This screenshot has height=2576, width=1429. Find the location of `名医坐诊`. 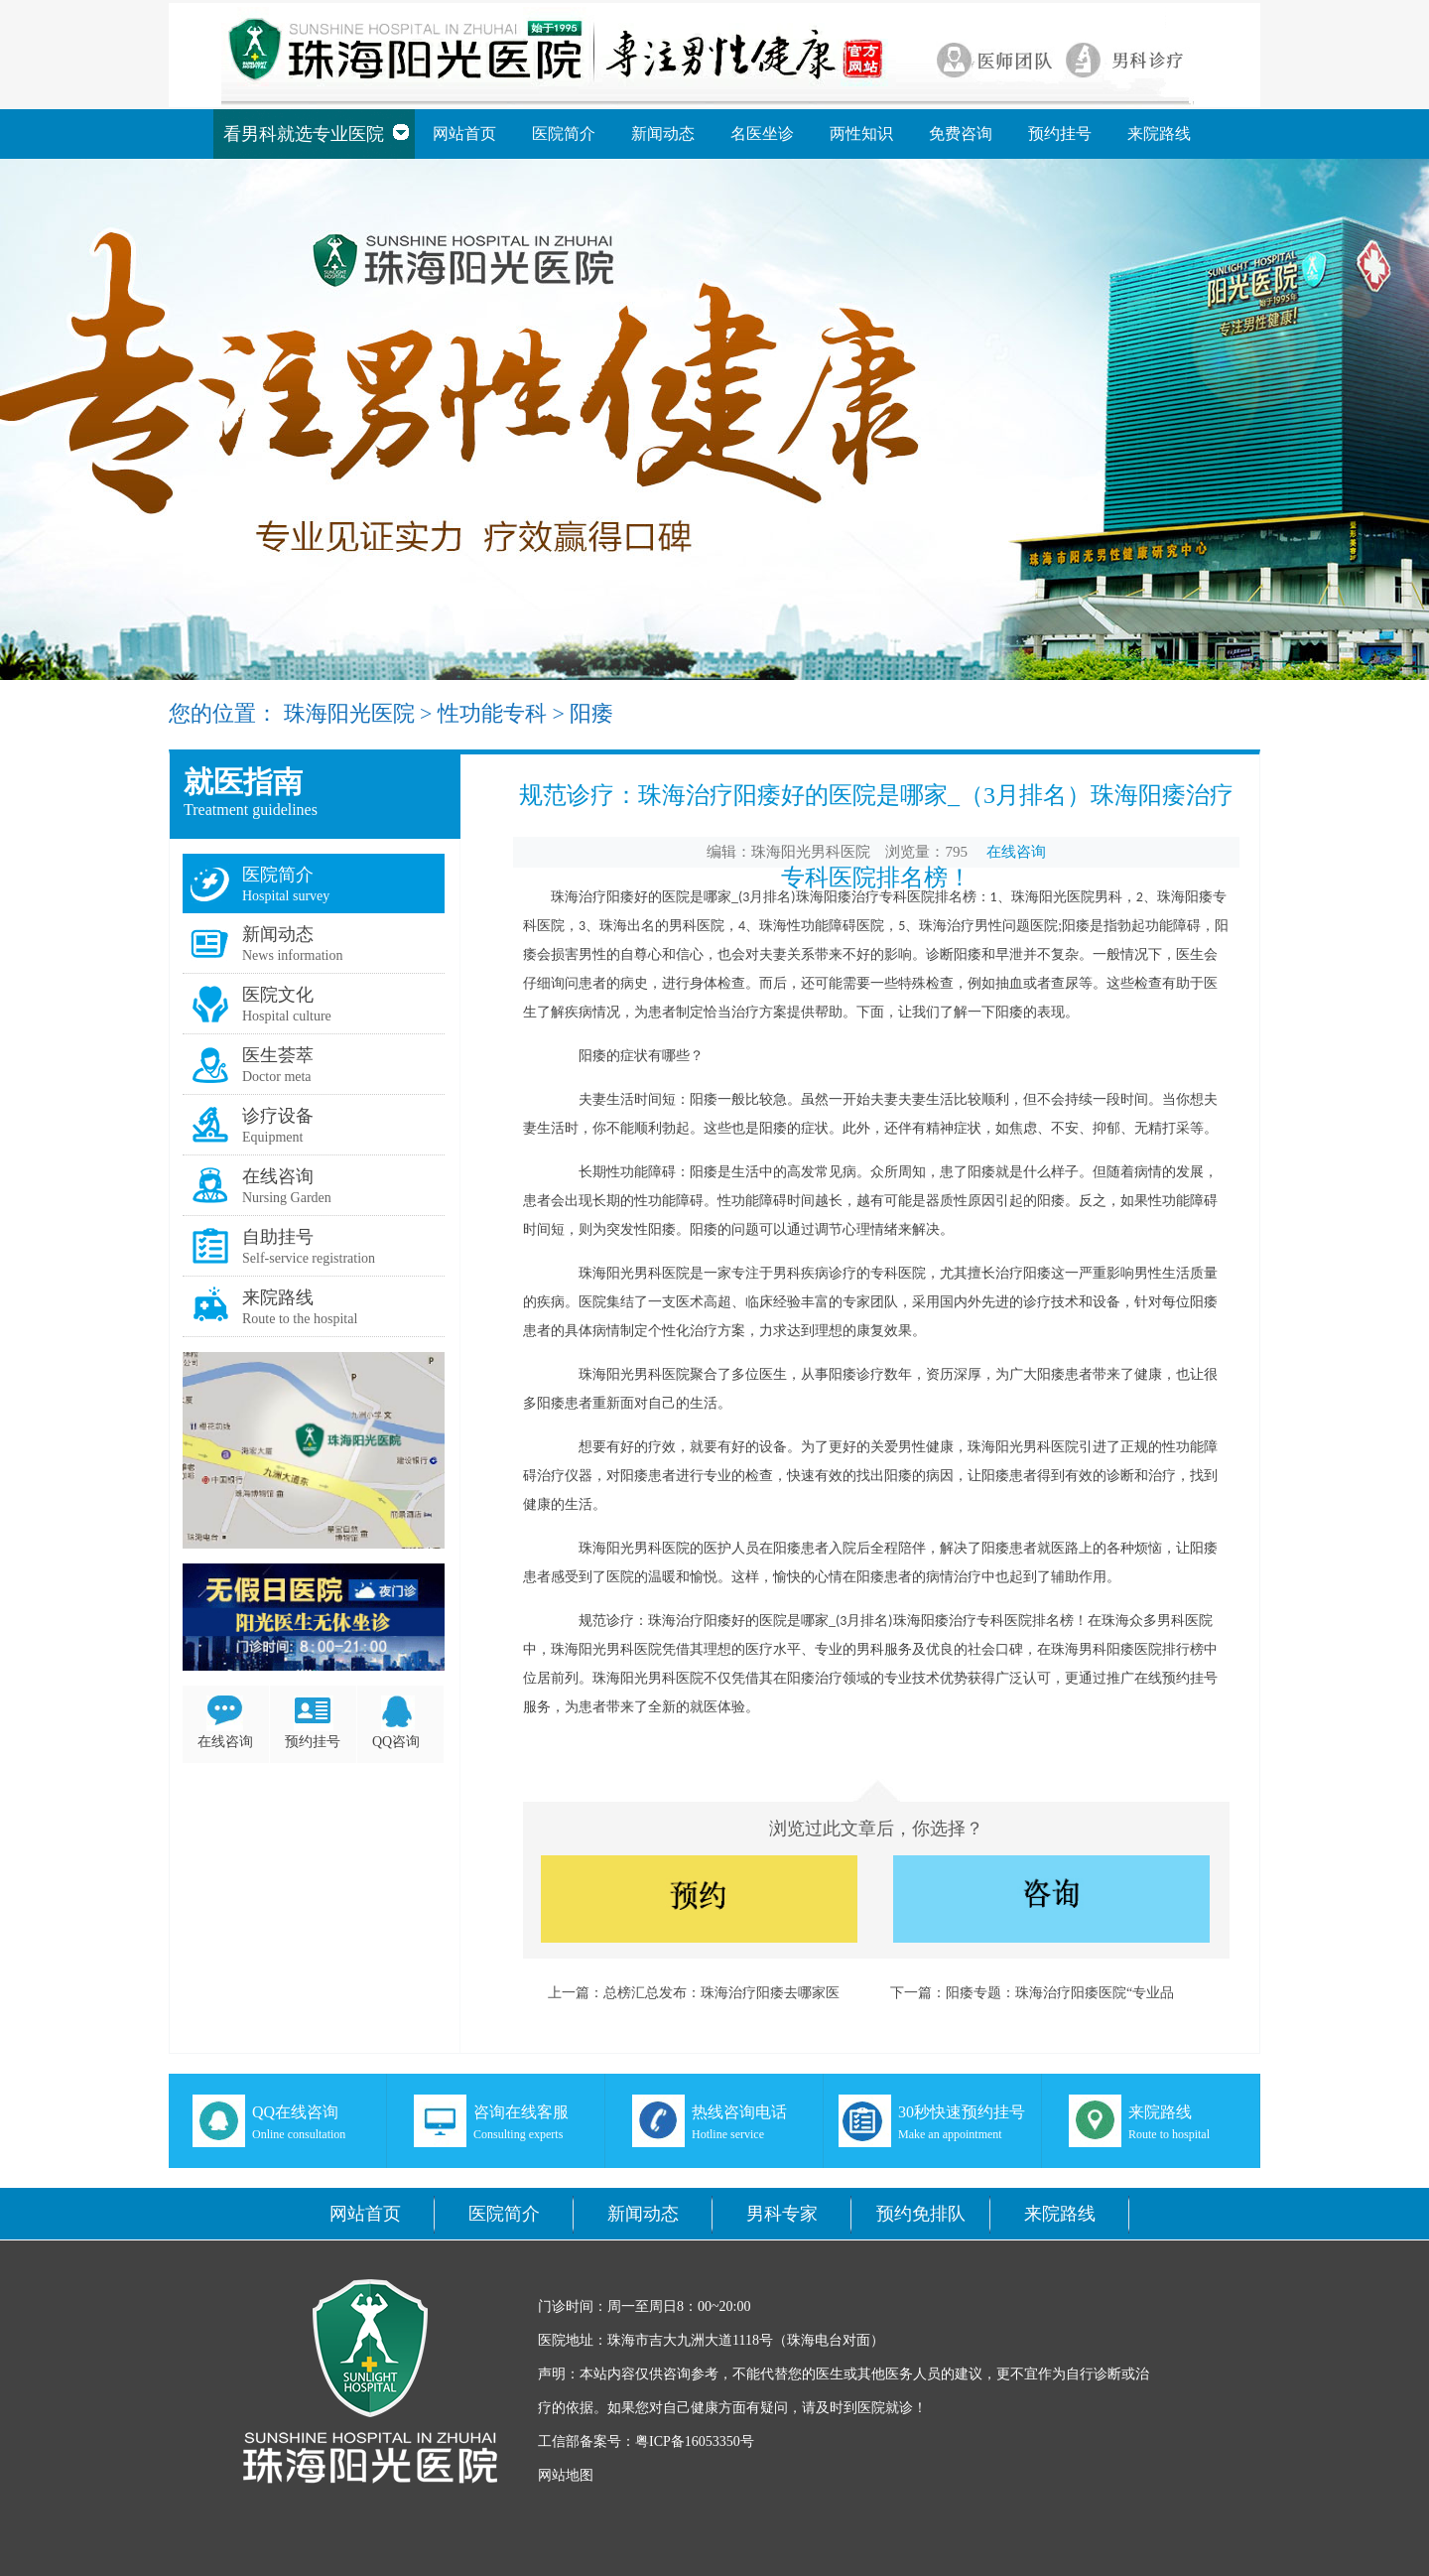

名医坐诊 is located at coordinates (762, 133).